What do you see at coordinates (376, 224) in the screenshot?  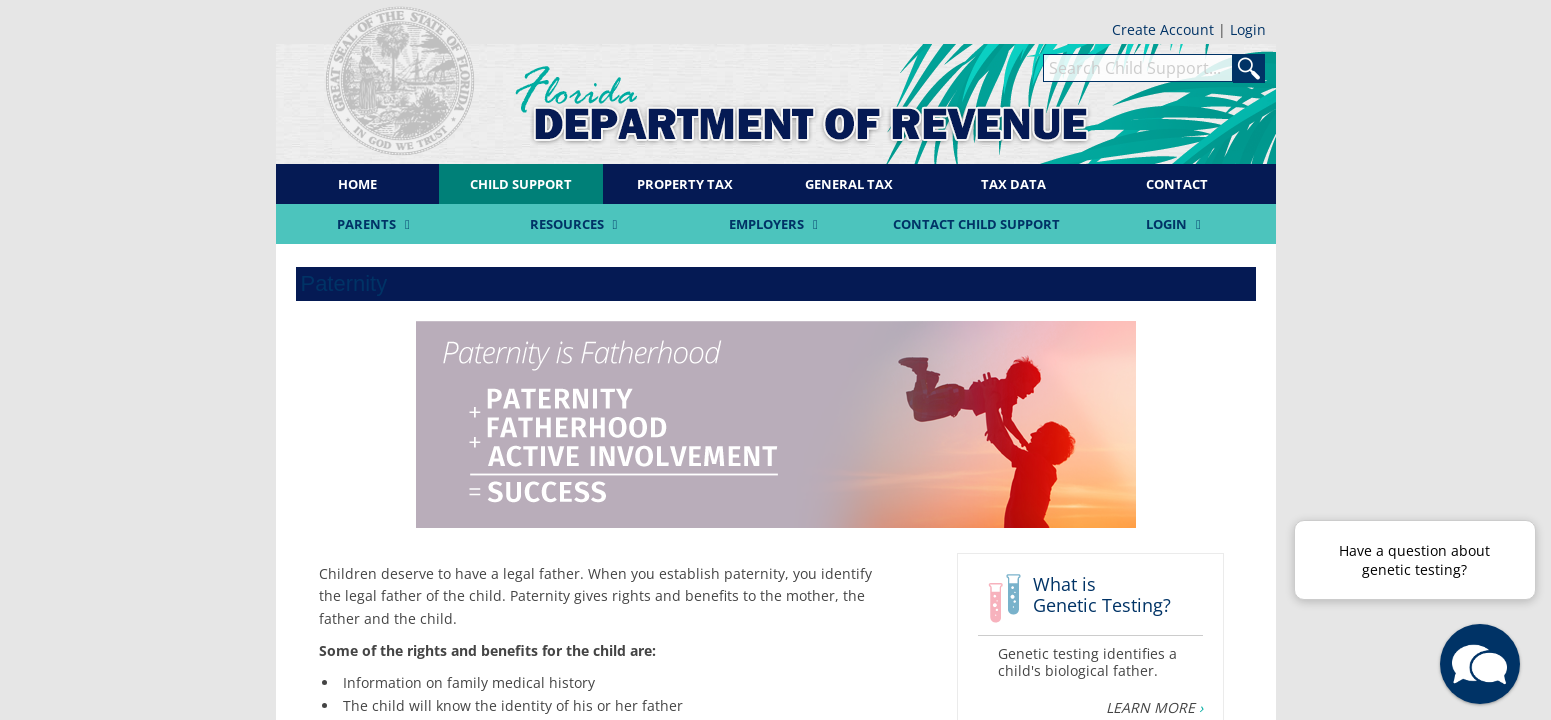 I see `Parents` at bounding box center [376, 224].